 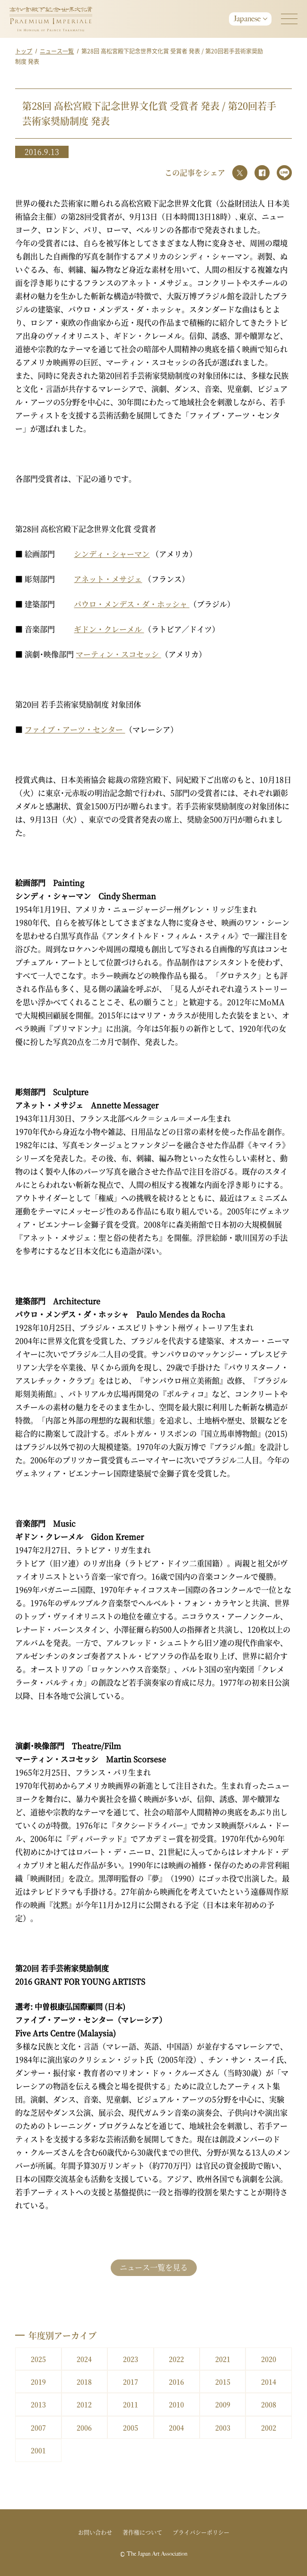 What do you see at coordinates (201, 2532) in the screenshot?
I see `プライバシーポリシー` at bounding box center [201, 2532].